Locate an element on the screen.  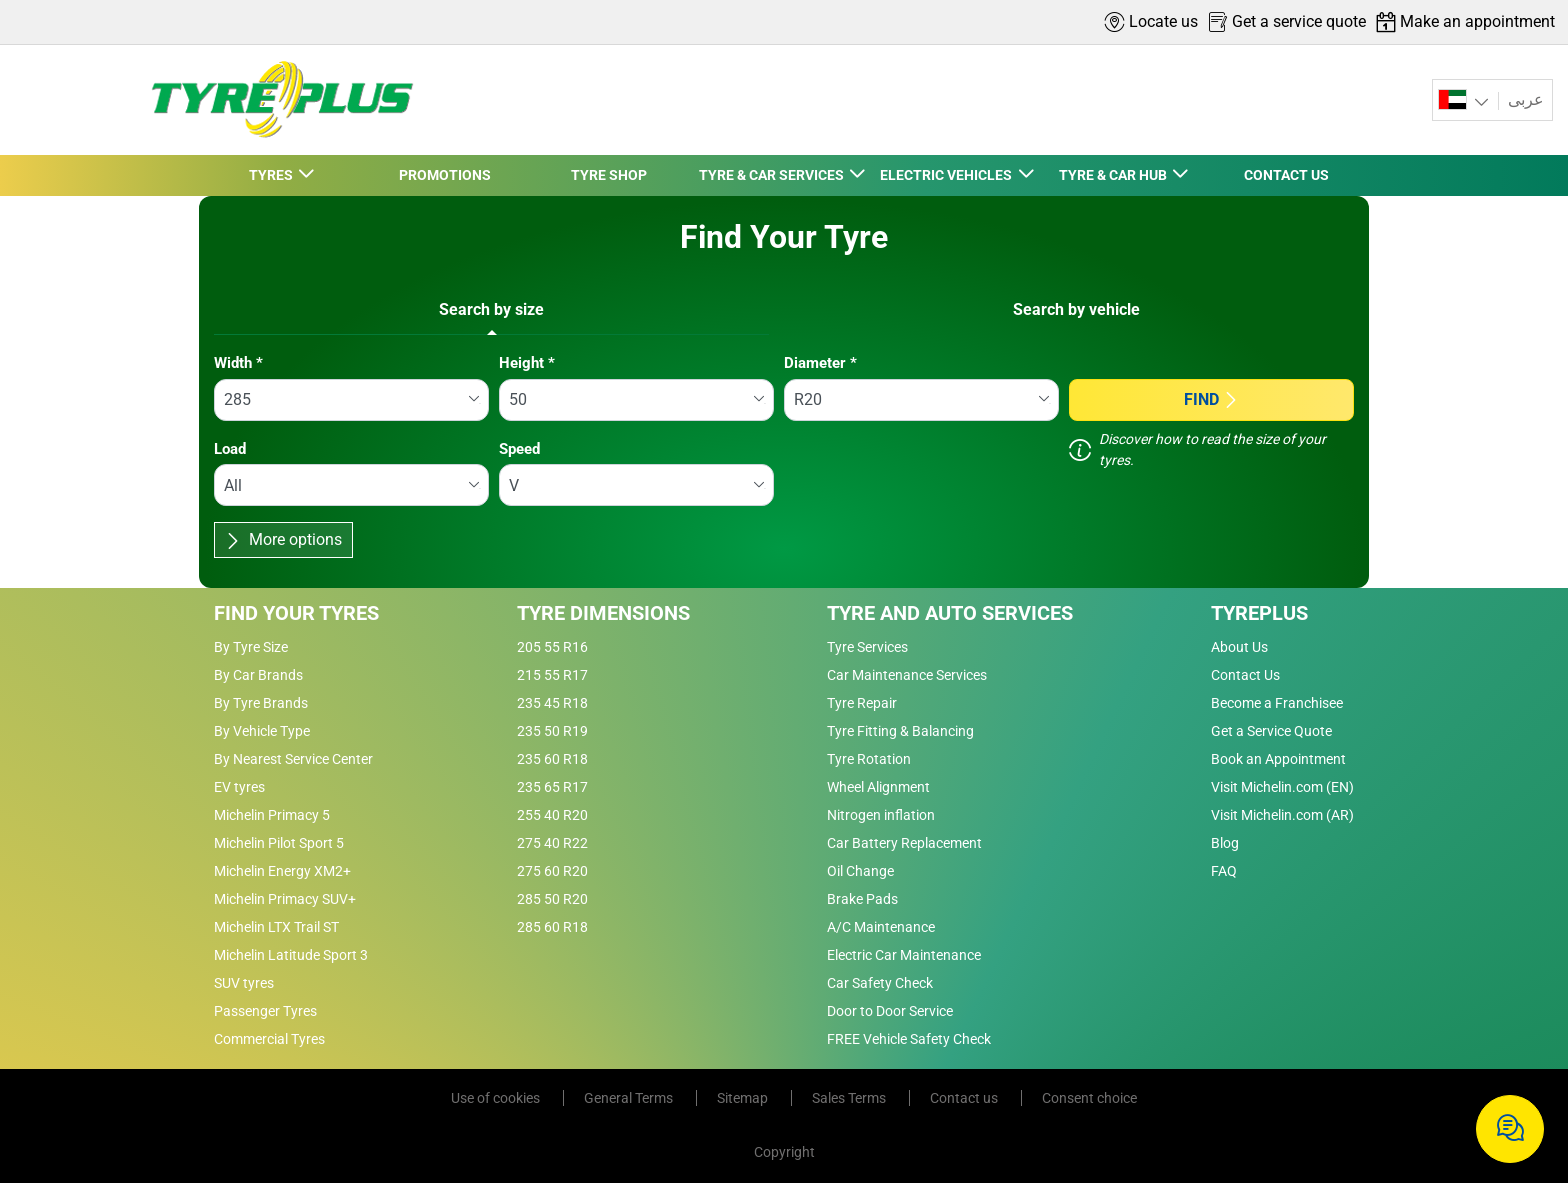
Find is located at coordinates (1211, 399).